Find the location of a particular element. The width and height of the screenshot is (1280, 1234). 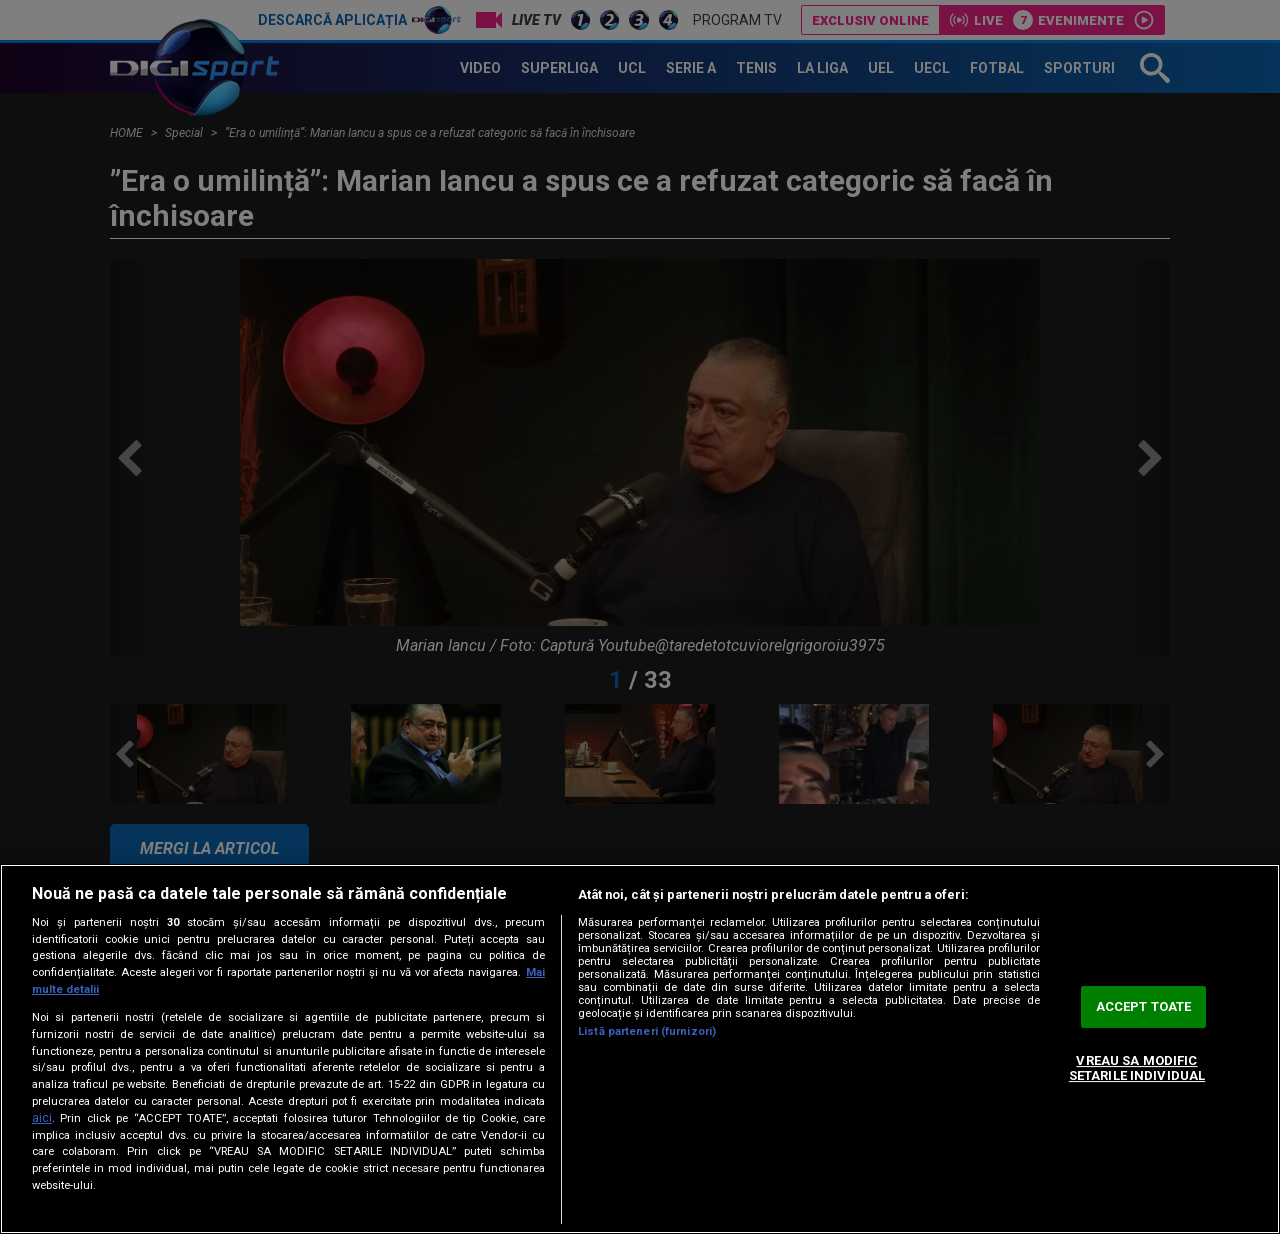

ACCEPT TOATE is located at coordinates (1144, 1006).